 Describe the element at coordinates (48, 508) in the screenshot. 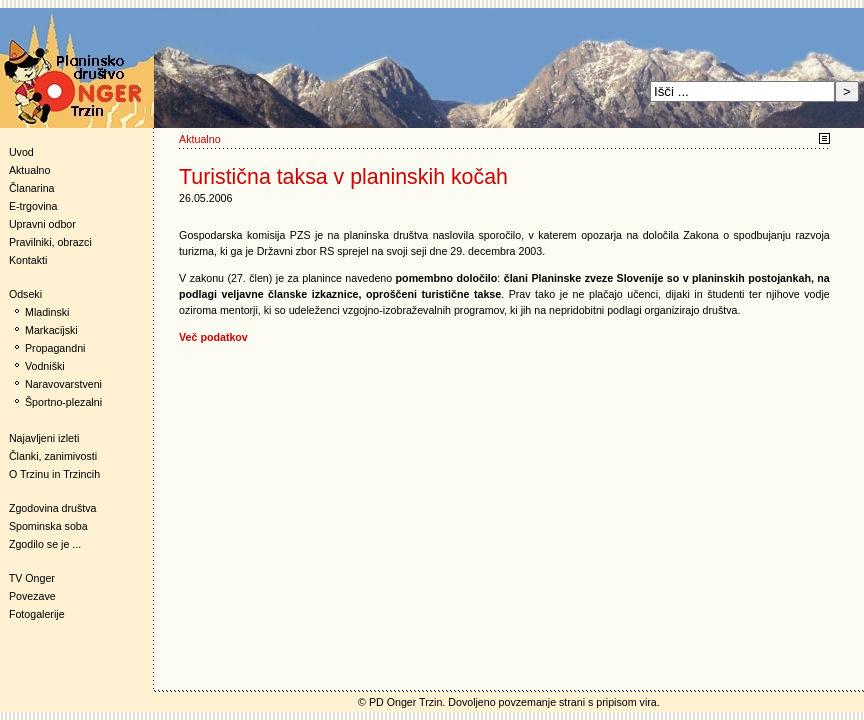

I see `Zgodovina društva` at that location.